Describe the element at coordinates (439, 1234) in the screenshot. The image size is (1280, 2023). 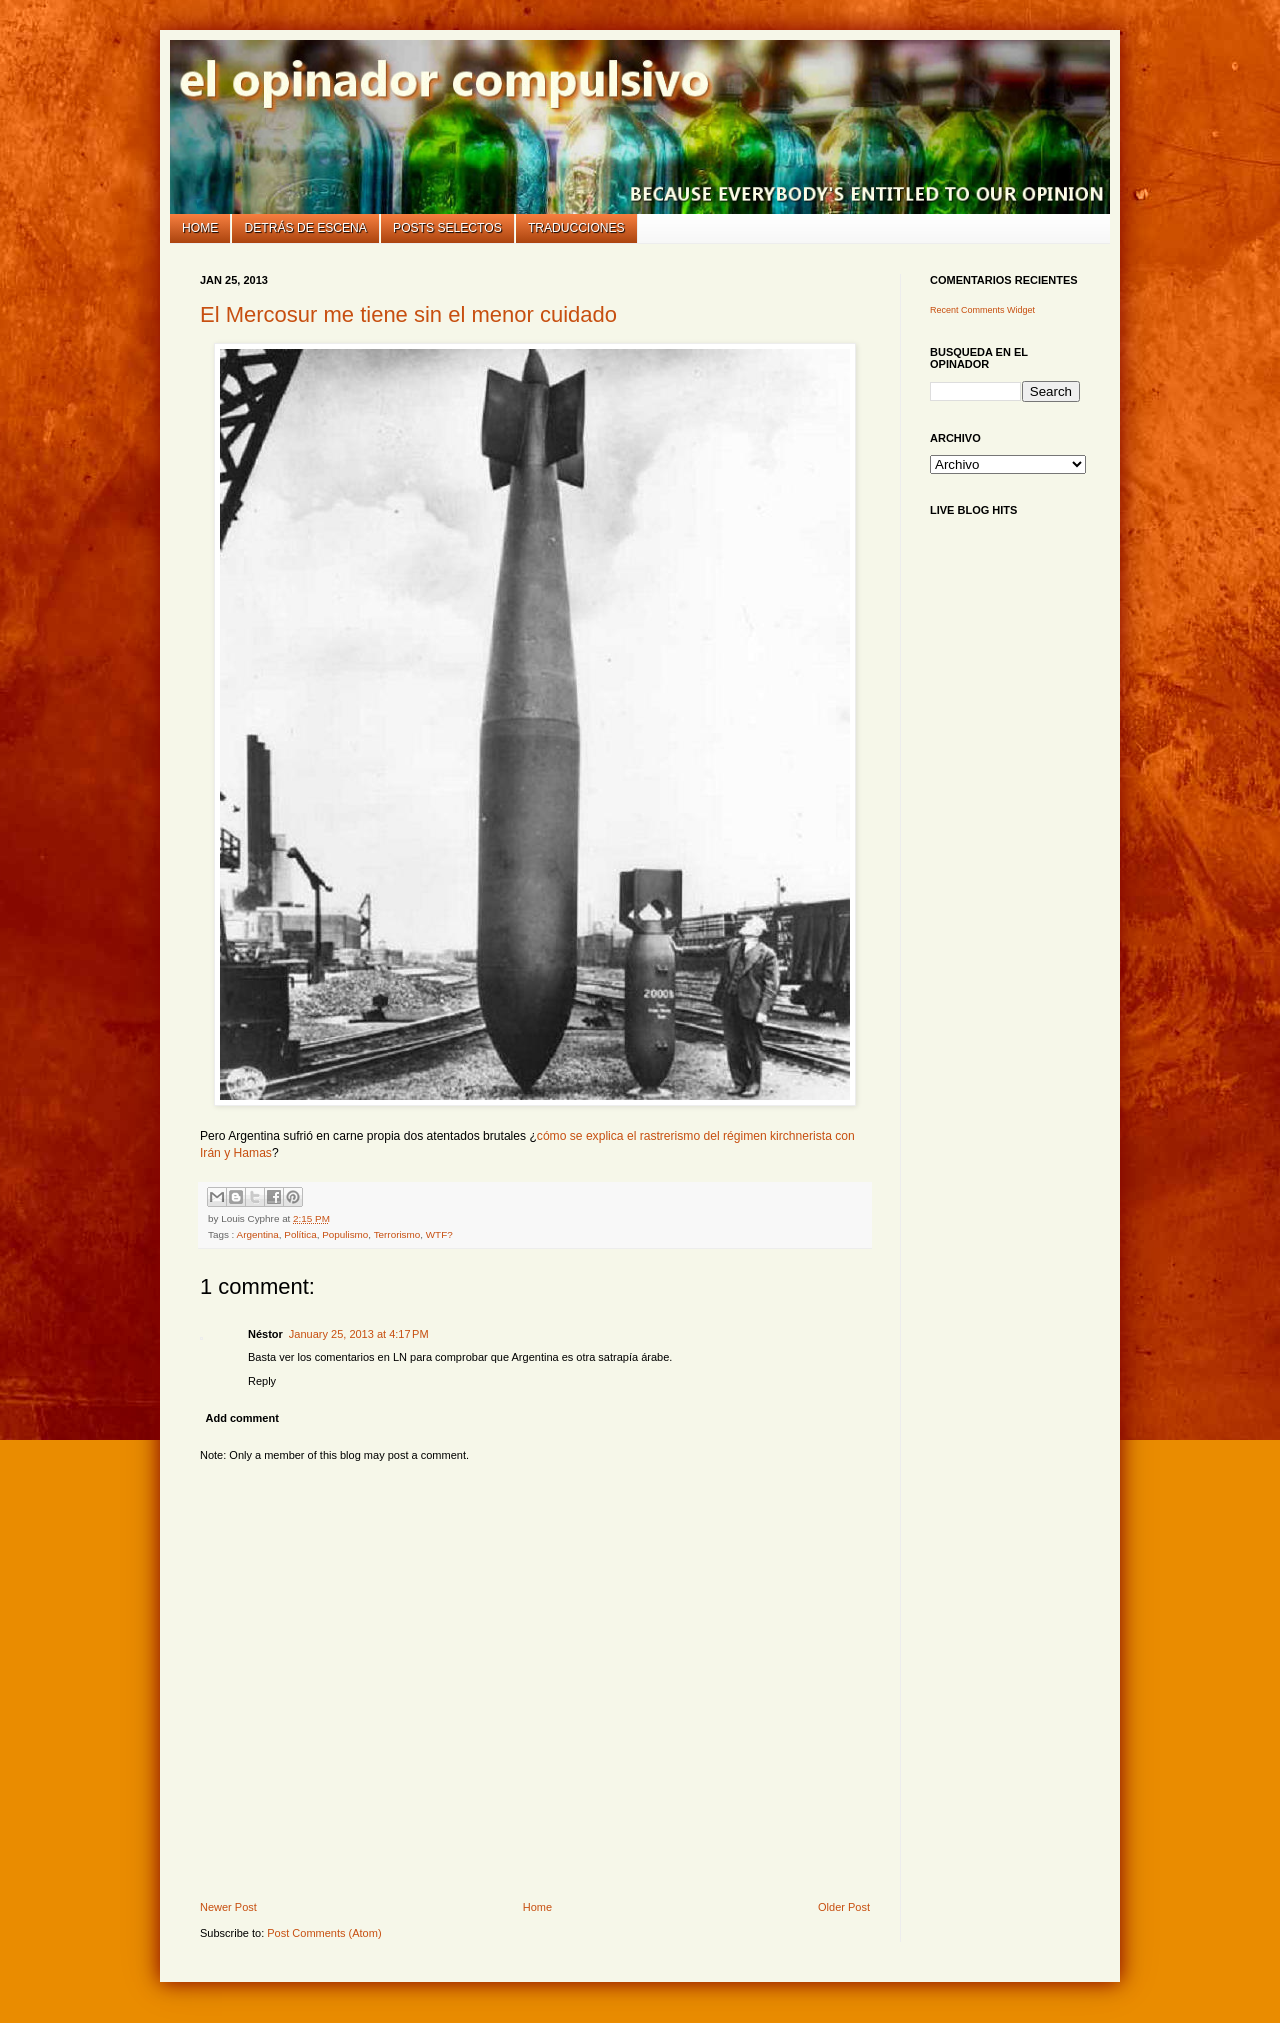
I see `WTF?` at that location.